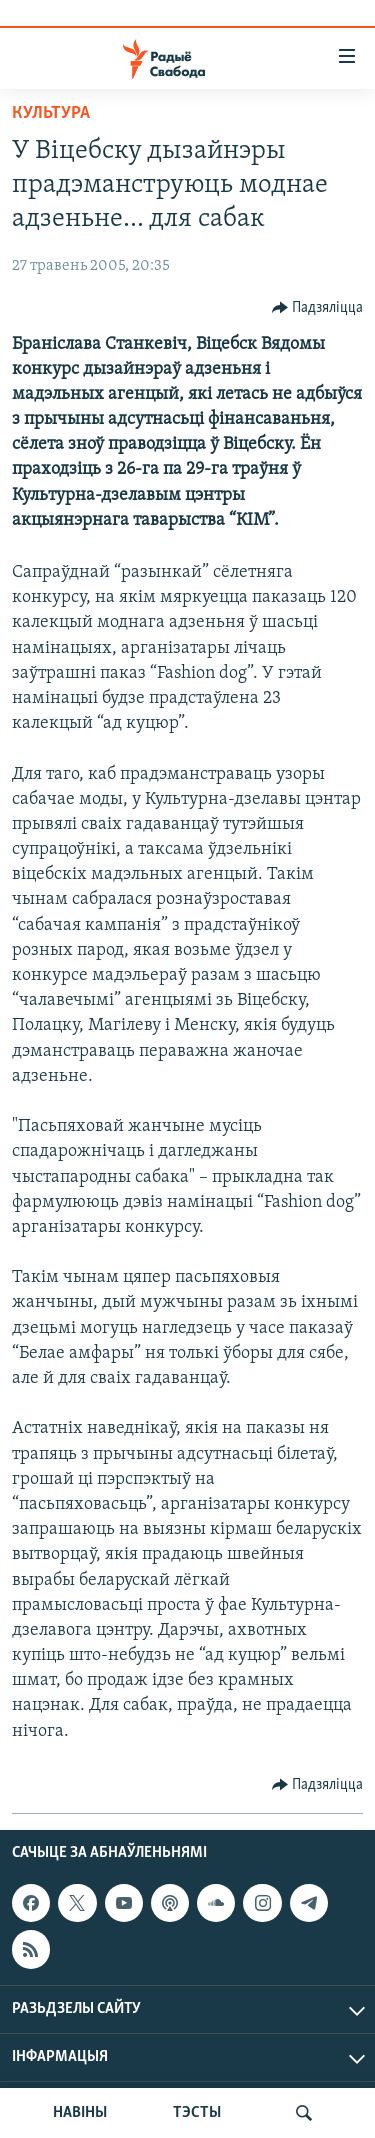  I want to click on Культура, so click(51, 113).